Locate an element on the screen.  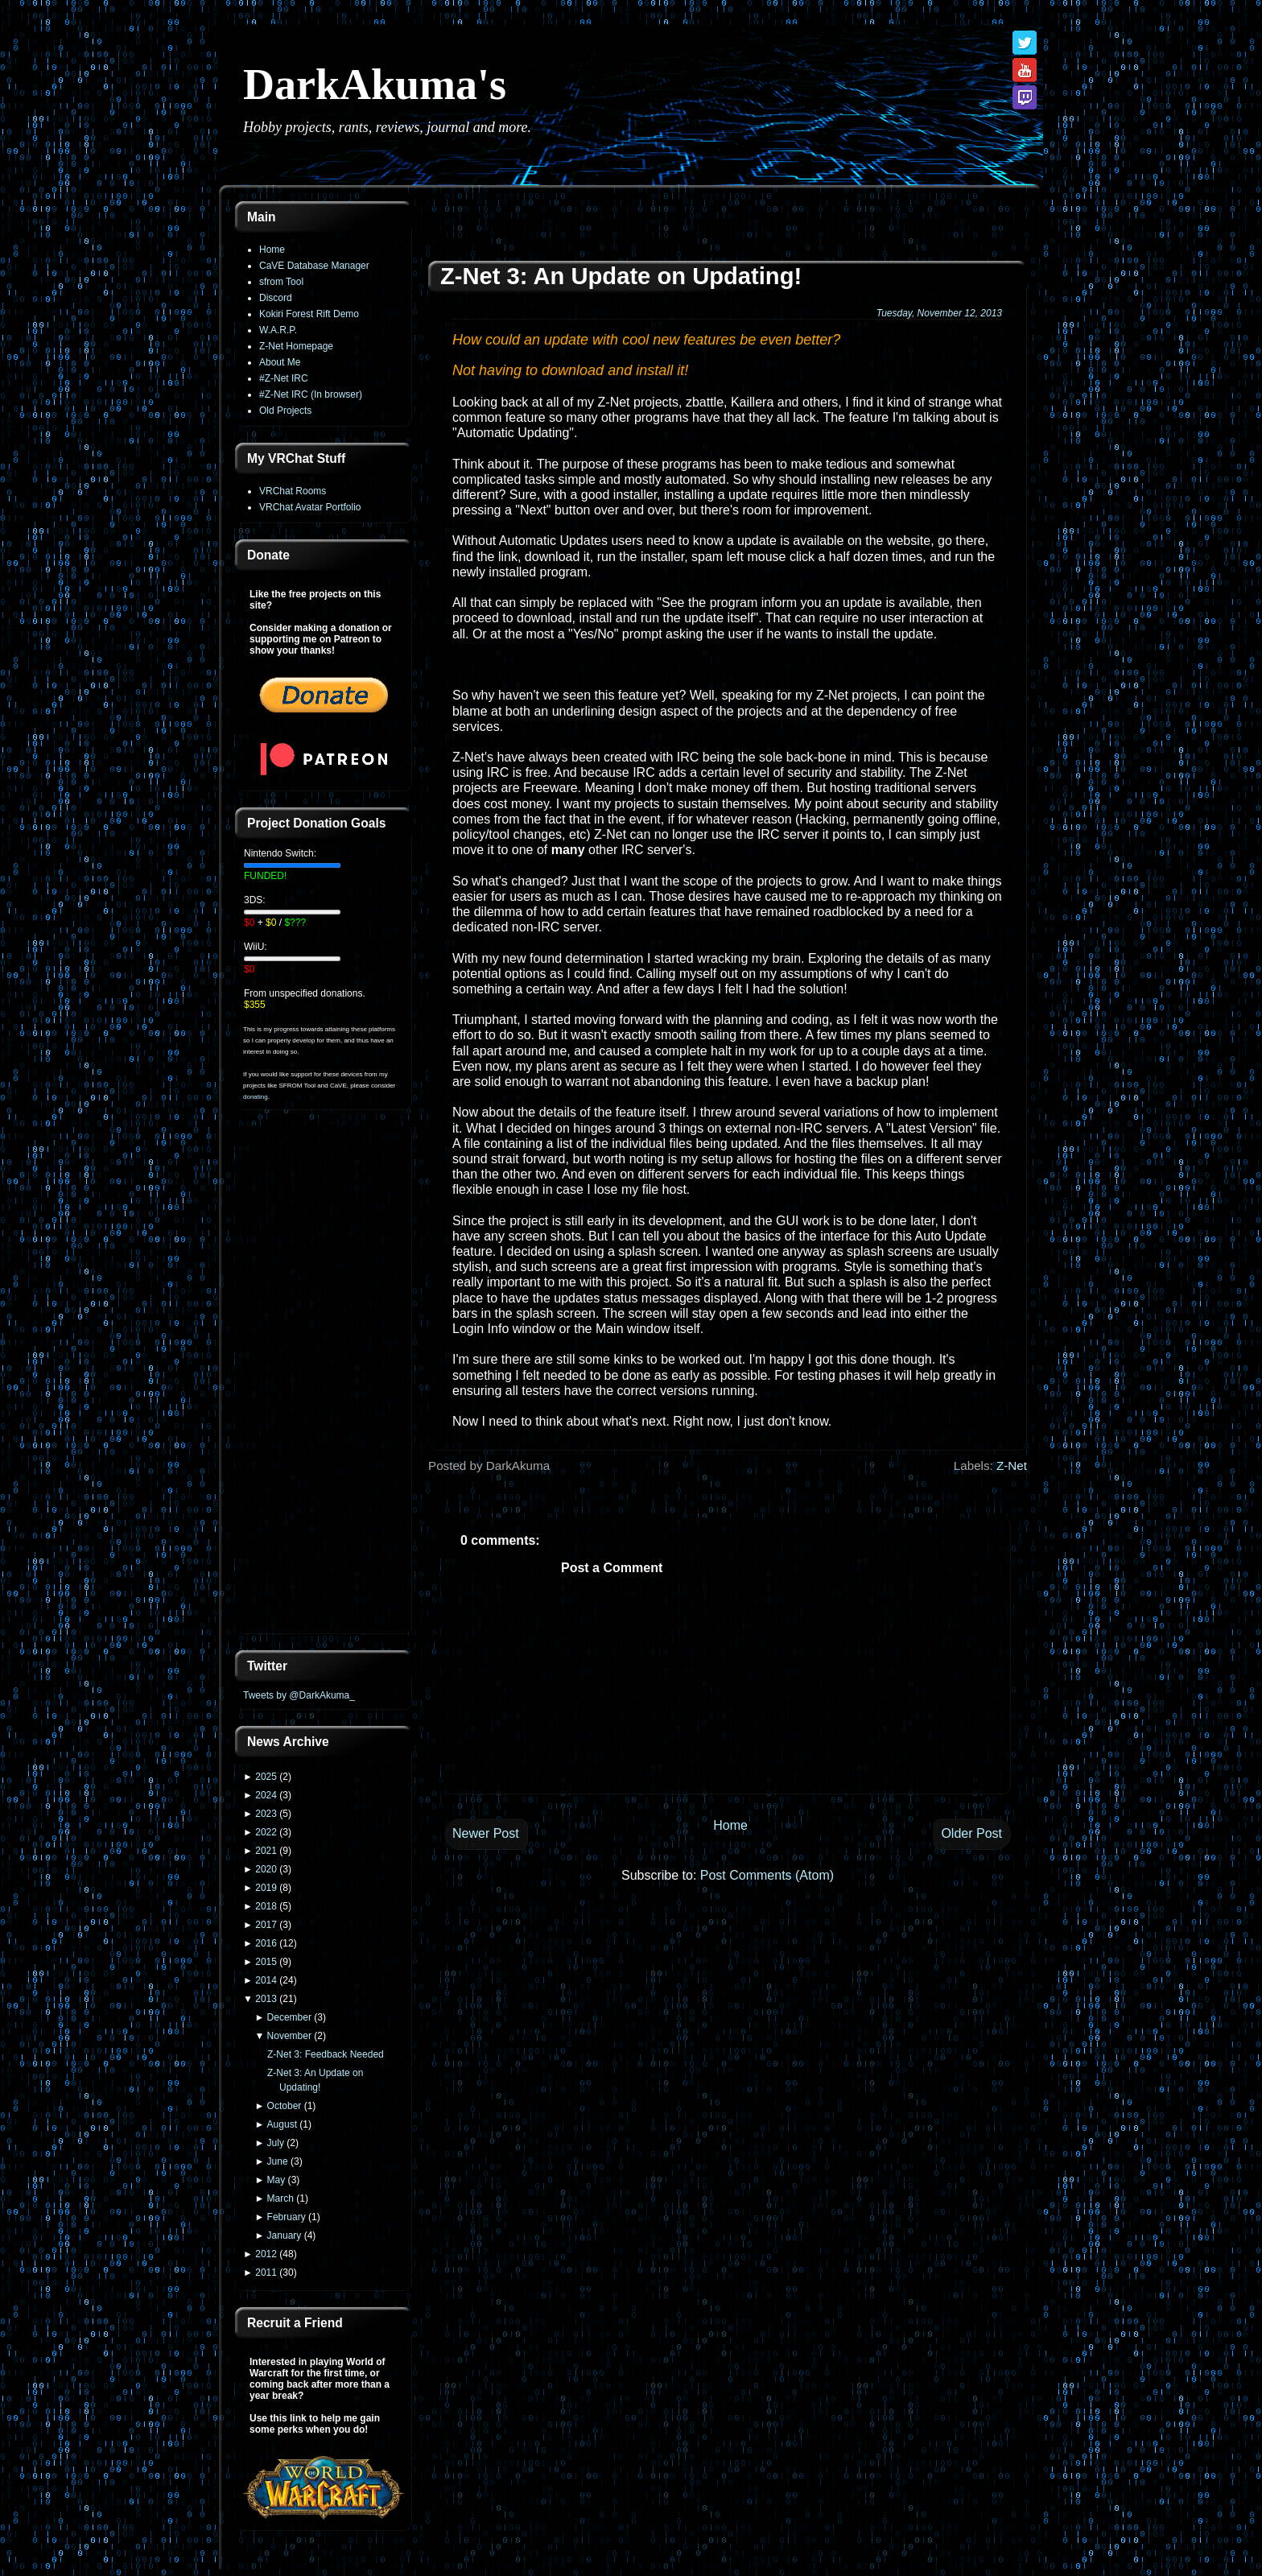
donating is located at coordinates (255, 1096).